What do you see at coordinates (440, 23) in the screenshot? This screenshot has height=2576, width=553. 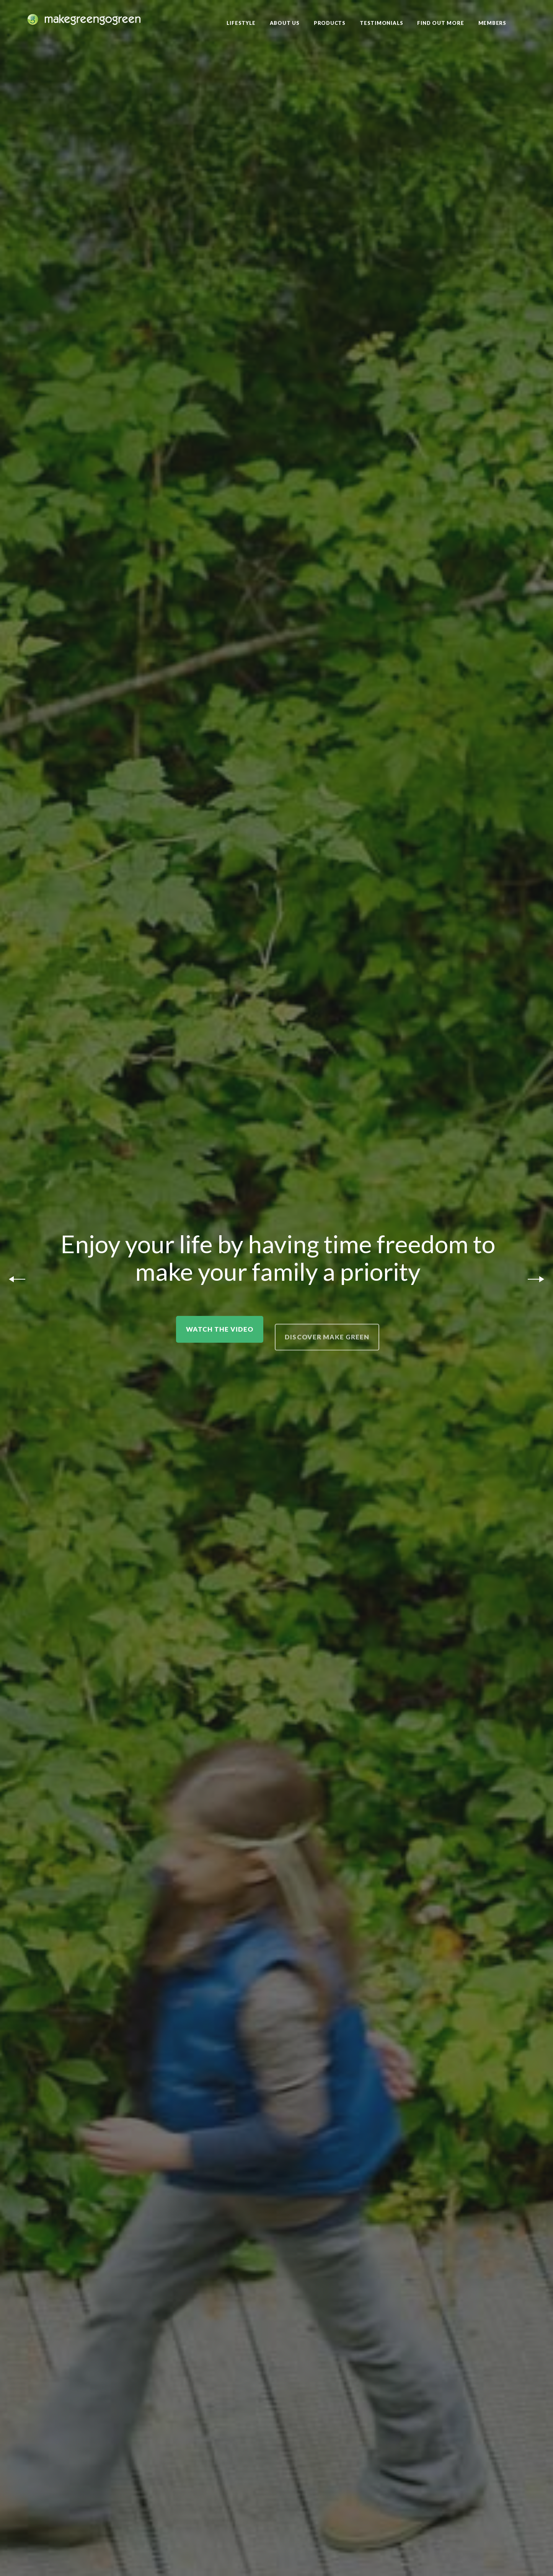 I see `Find Out More` at bounding box center [440, 23].